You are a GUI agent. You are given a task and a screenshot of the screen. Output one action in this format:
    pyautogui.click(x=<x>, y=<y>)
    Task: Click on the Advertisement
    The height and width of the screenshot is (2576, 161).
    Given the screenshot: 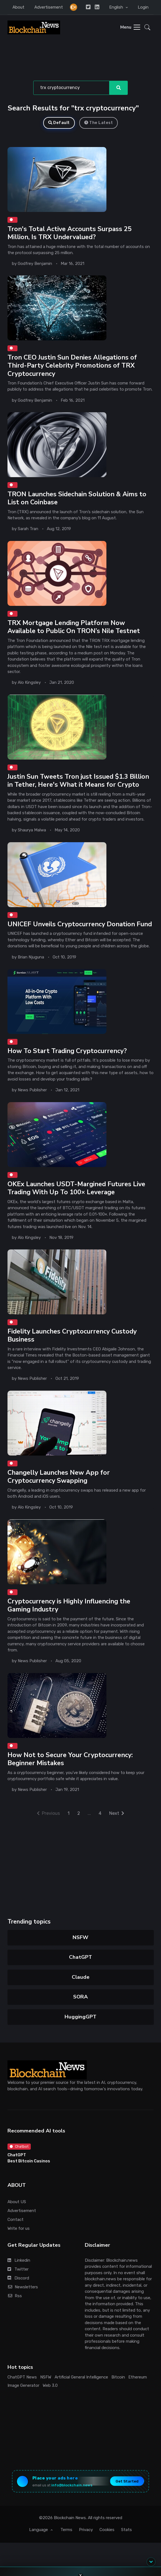 What is the action you would take?
    pyautogui.click(x=48, y=7)
    